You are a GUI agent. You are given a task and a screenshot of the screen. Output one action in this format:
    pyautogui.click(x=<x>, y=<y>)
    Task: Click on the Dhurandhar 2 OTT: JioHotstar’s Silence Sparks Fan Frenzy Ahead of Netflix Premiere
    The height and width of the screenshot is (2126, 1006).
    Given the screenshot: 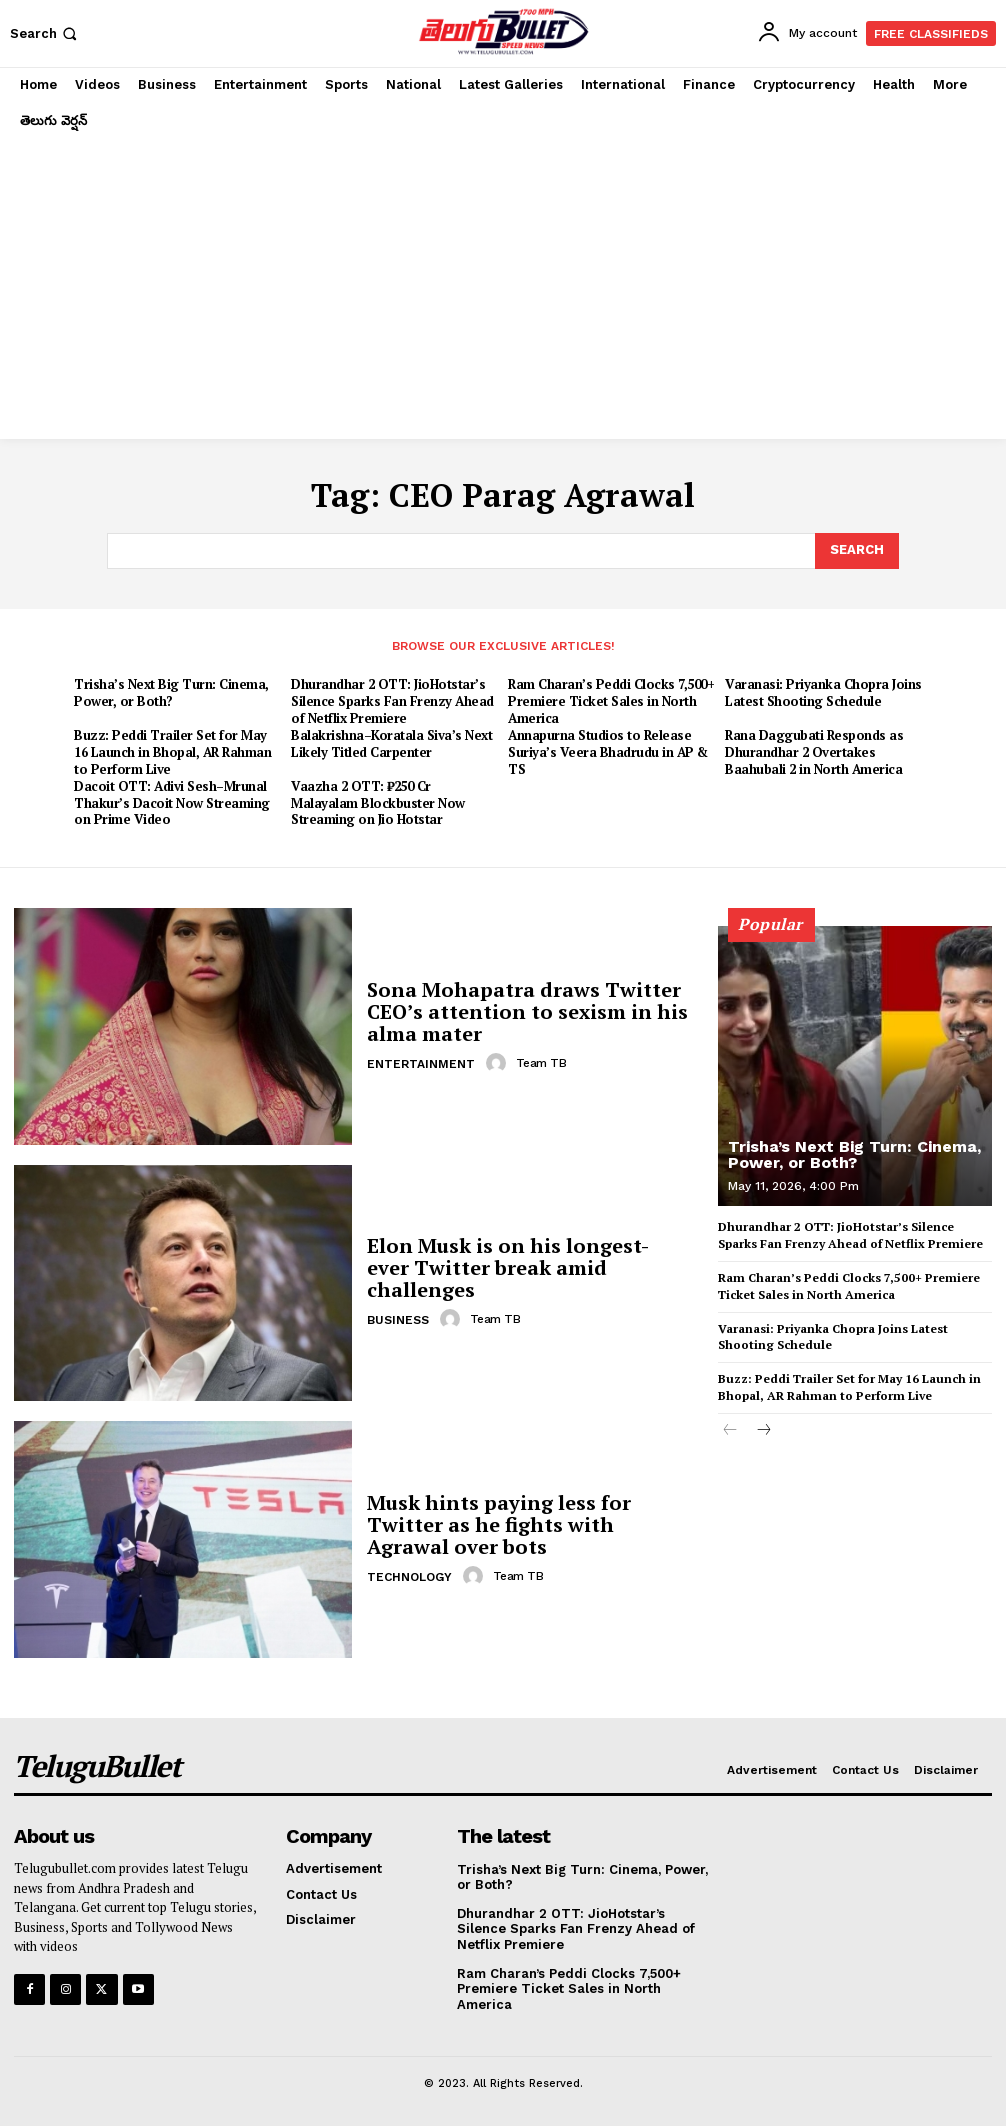 What is the action you would take?
    pyautogui.click(x=392, y=701)
    